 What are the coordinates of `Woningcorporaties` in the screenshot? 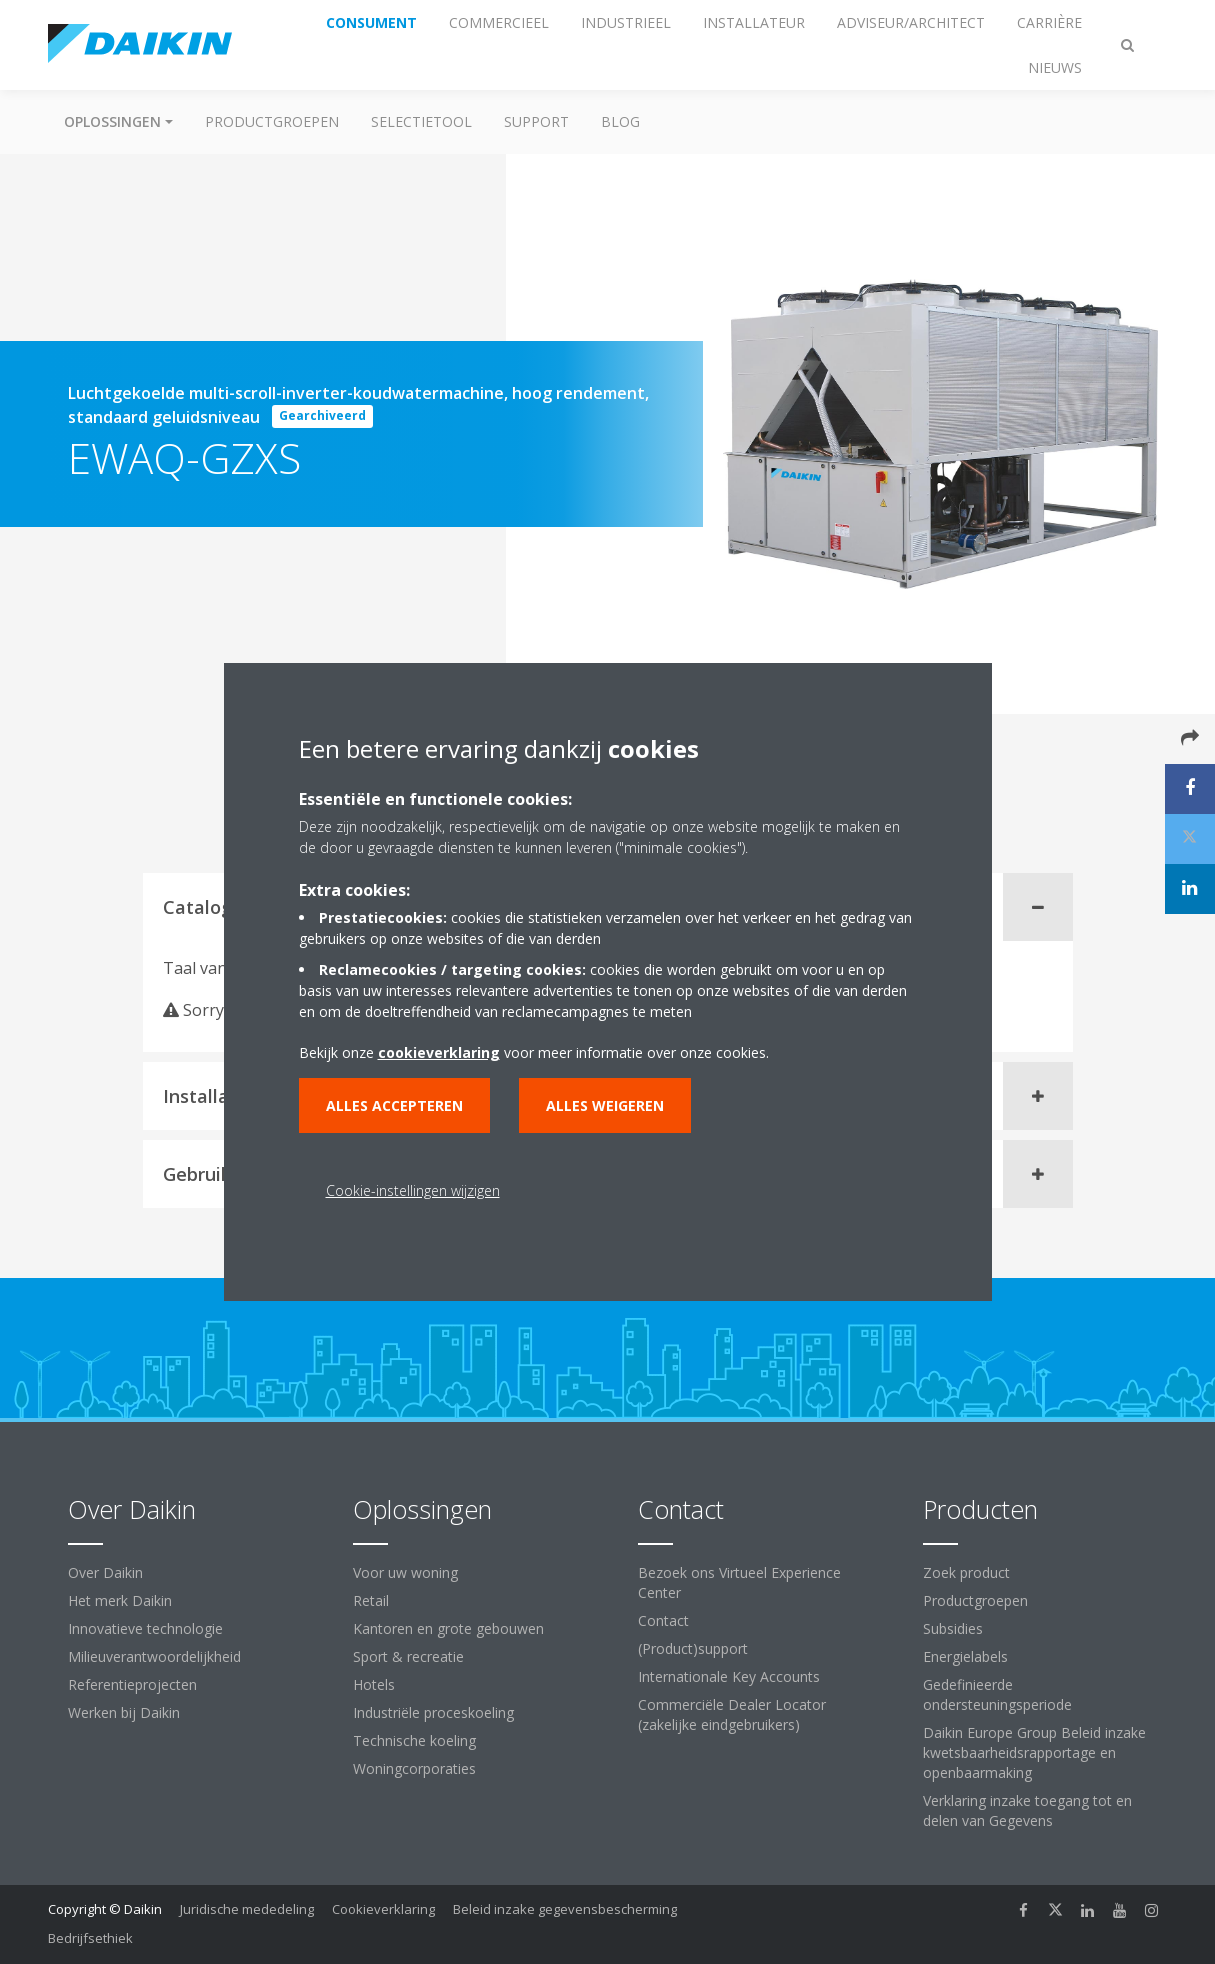 It's located at (414, 1768).